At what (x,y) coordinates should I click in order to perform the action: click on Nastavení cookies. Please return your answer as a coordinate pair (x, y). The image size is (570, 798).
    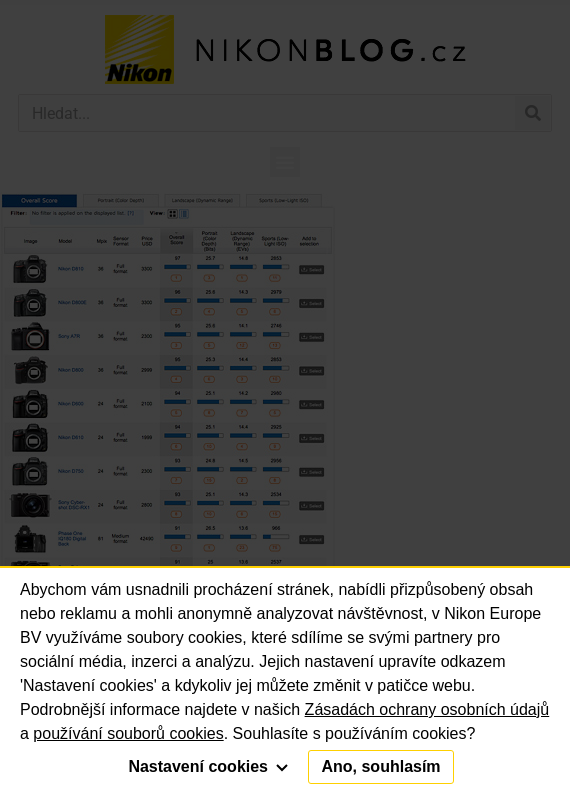
    Looking at the image, I should click on (208, 766).